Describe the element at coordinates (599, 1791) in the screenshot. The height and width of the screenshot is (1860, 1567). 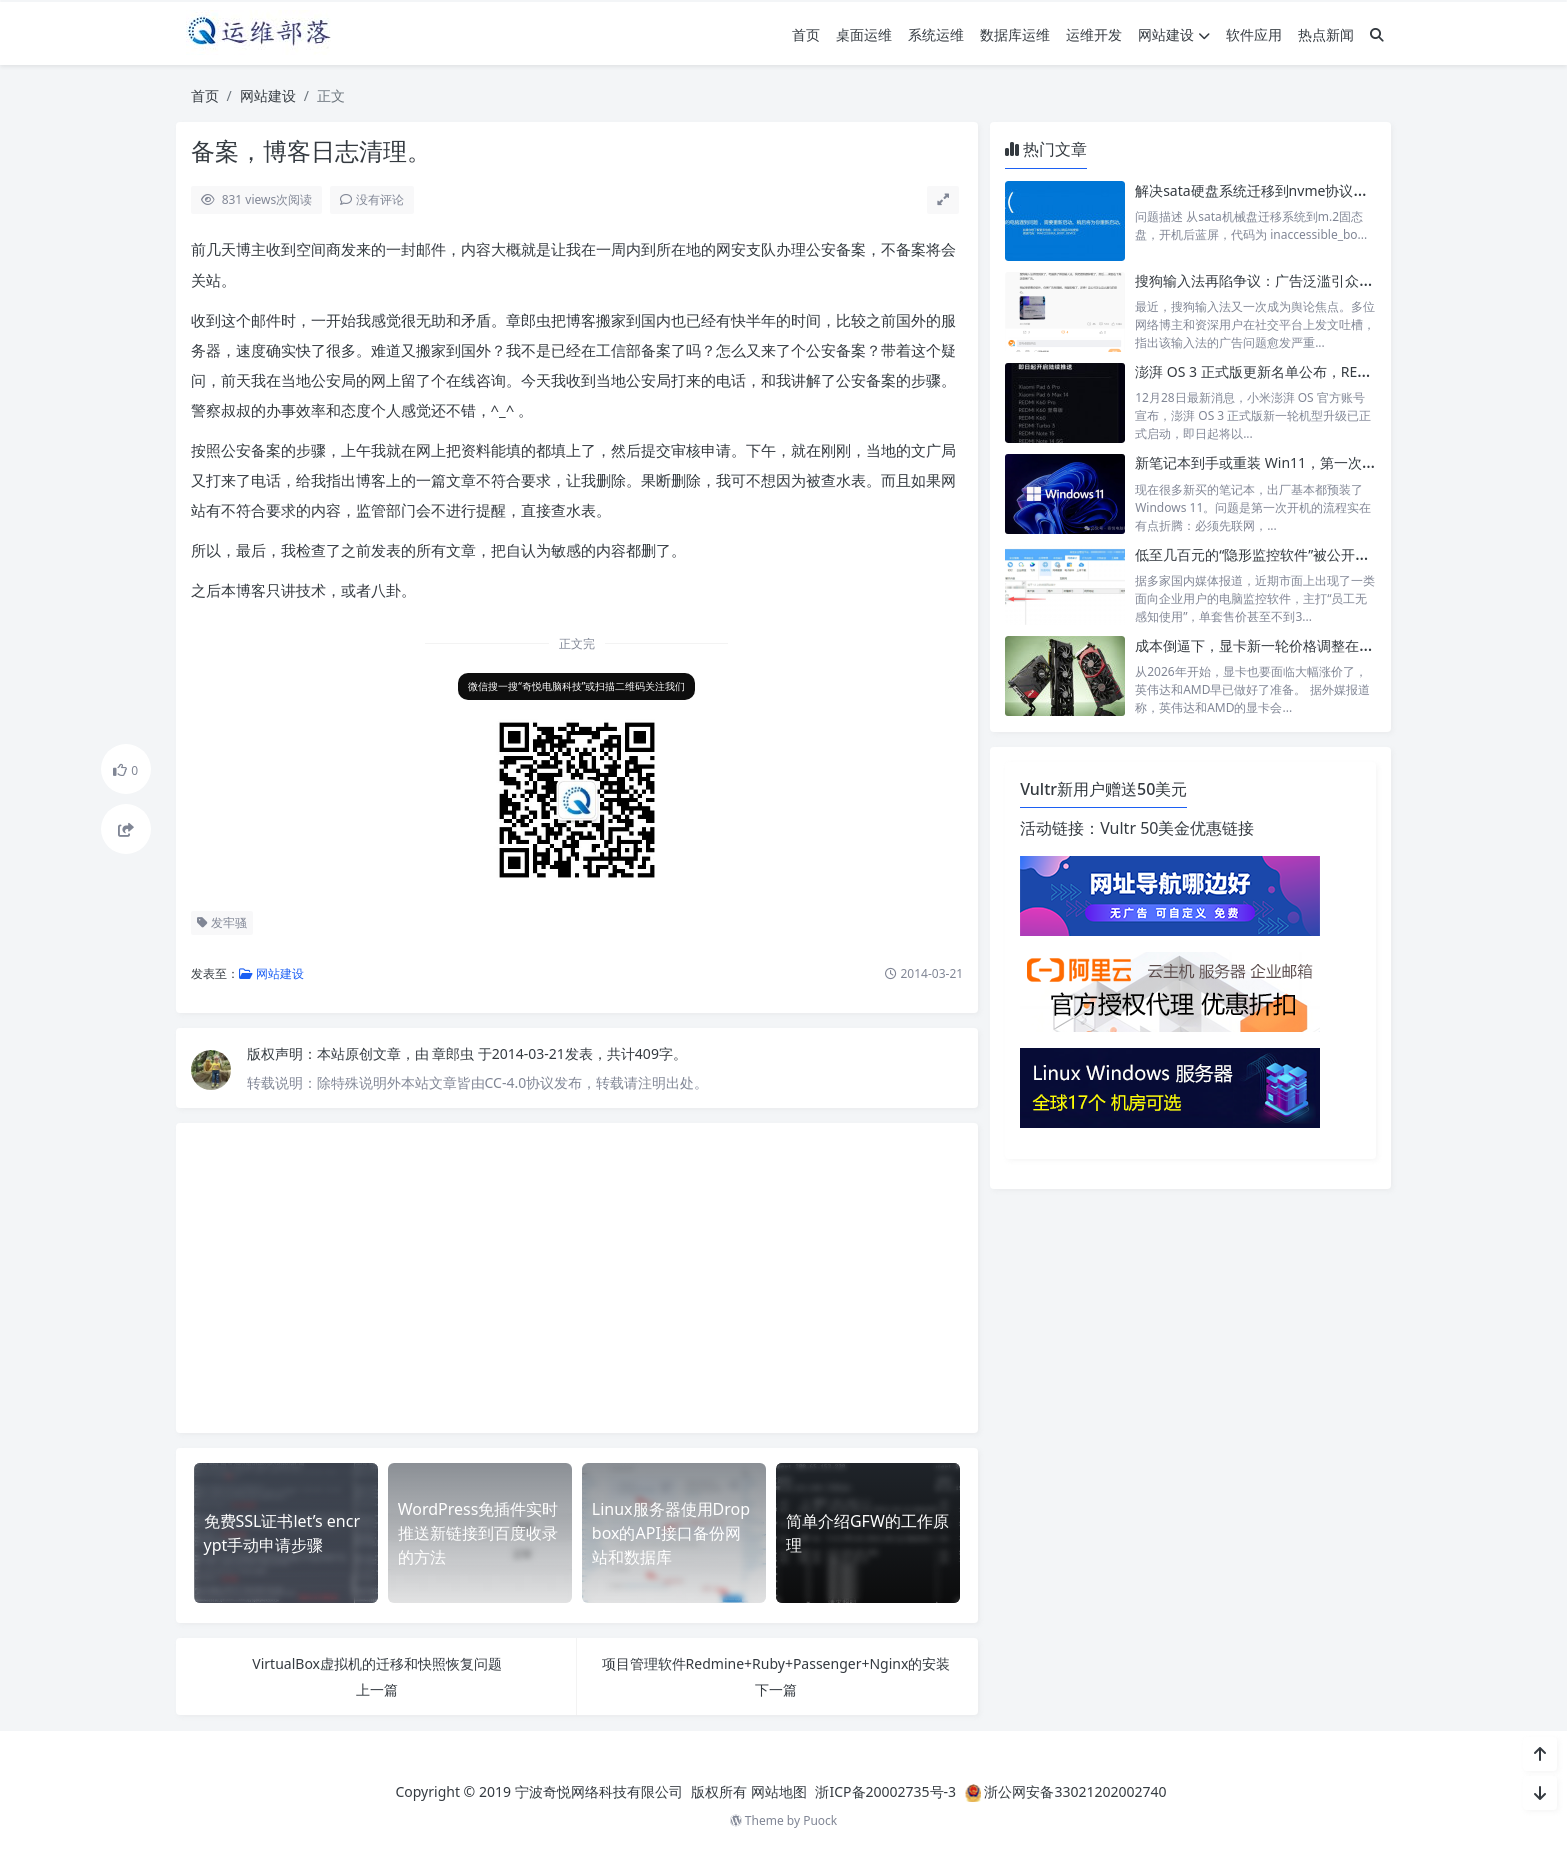
I see `宁波奇悦网络科技有限公司` at that location.